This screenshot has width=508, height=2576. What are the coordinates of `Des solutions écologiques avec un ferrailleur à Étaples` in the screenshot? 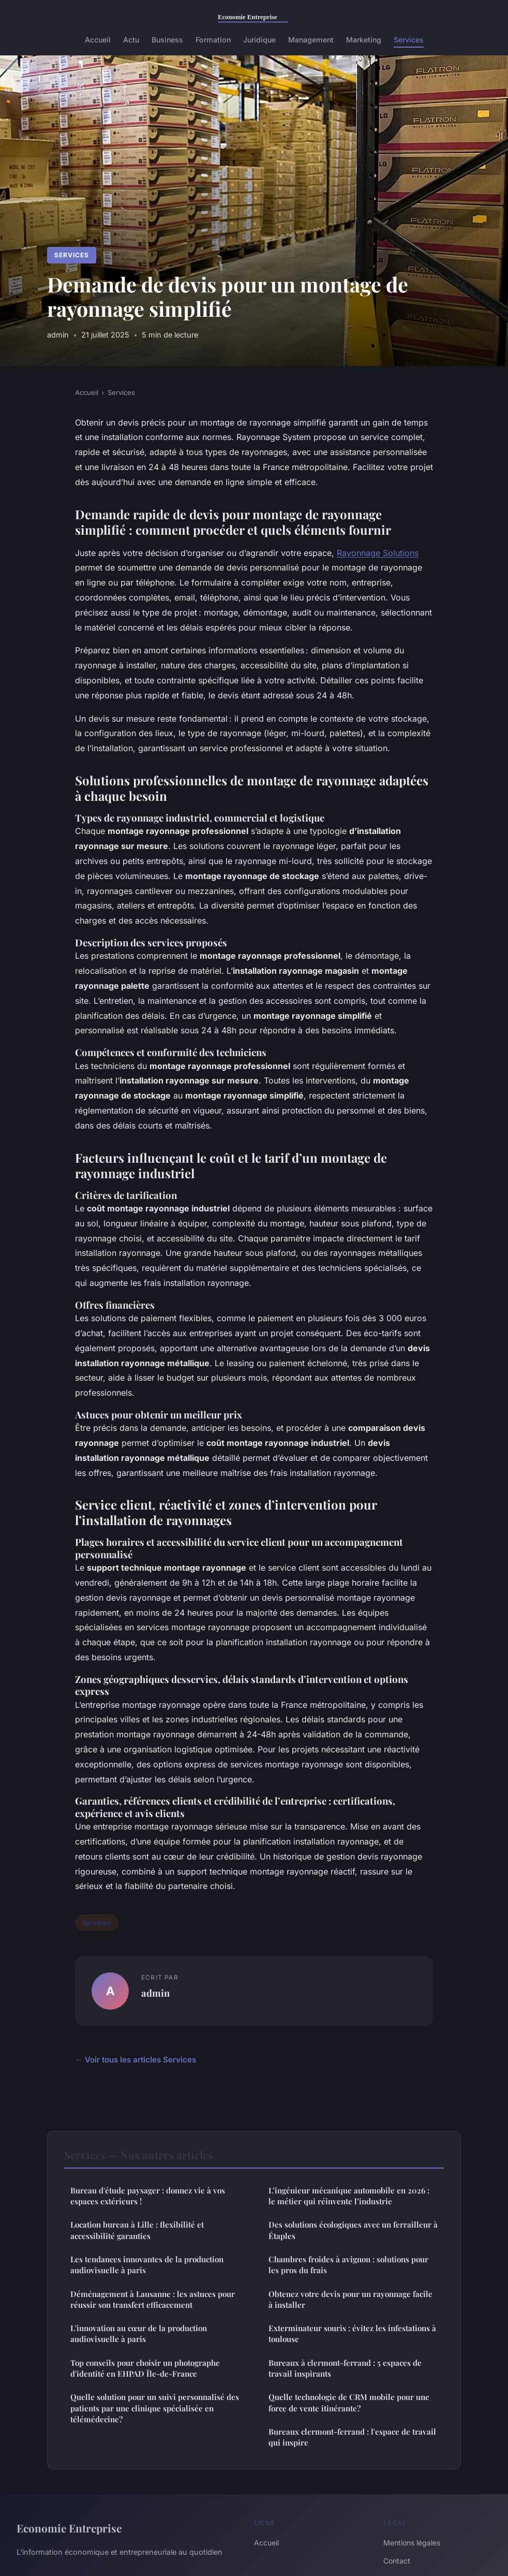 It's located at (353, 2230).